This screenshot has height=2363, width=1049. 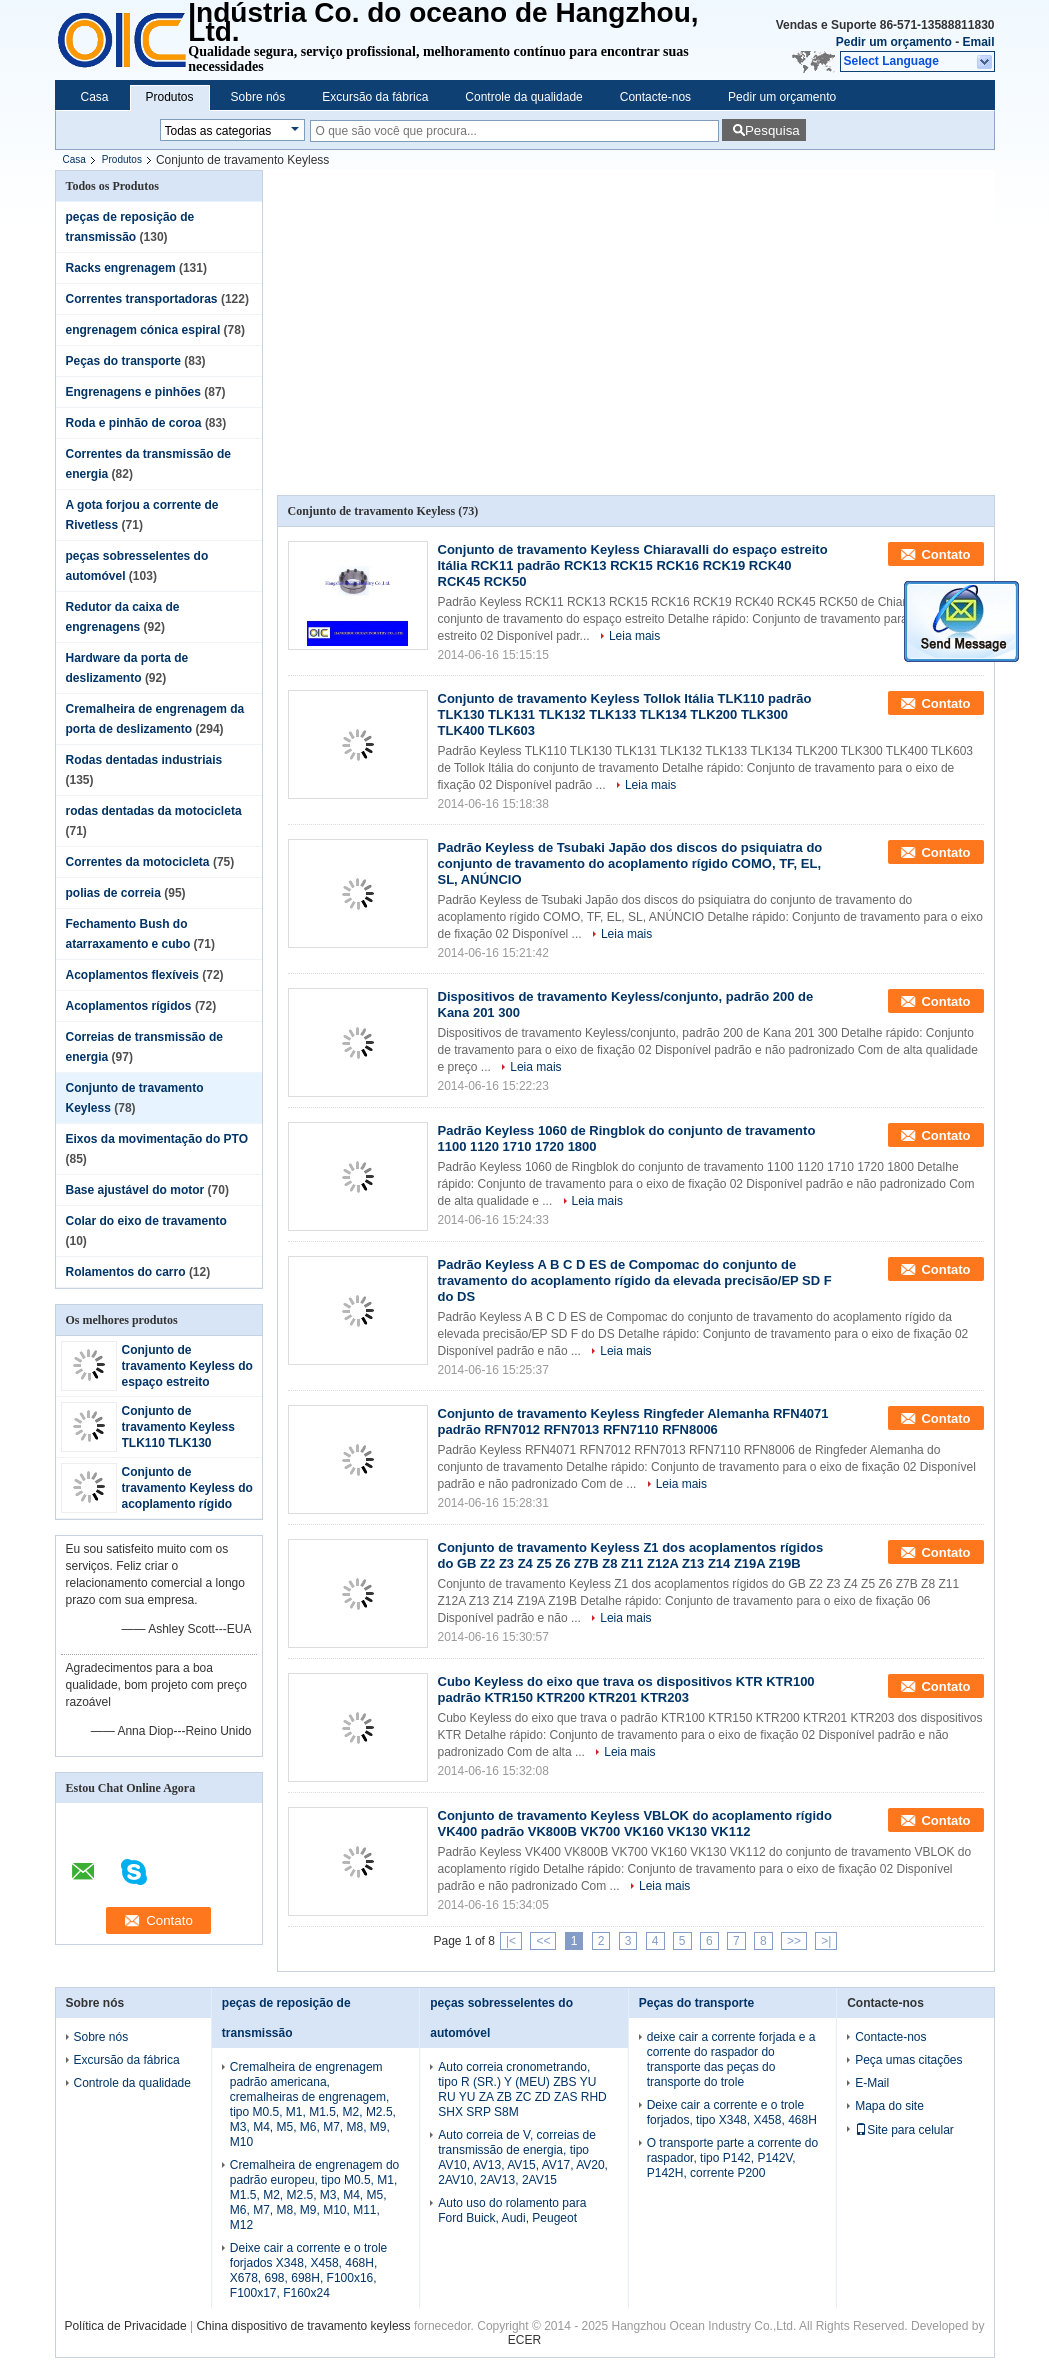 What do you see at coordinates (522, 2089) in the screenshot?
I see `Auto correia cronometrando, tipo R (SR.) Y (MEU) ZBS YU RU YU ZA ZB ZC ZD ZAS RHD SHX SRP S8M` at bounding box center [522, 2089].